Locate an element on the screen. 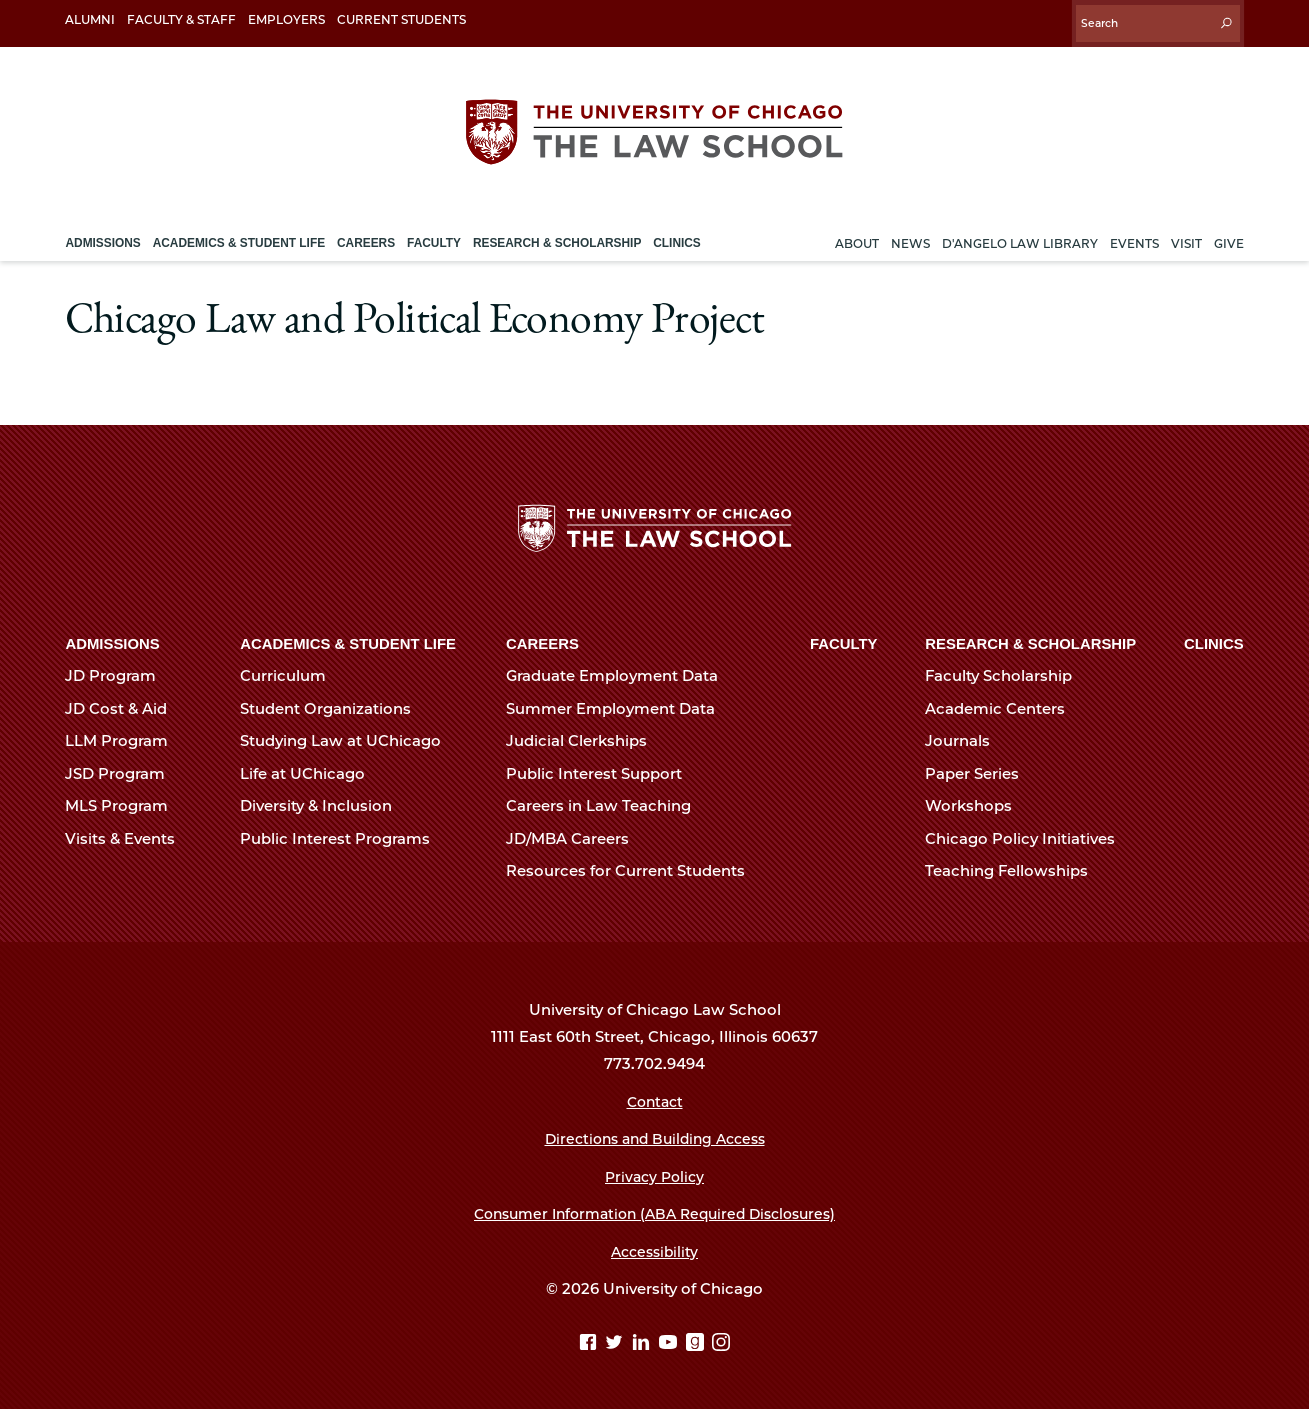 The width and height of the screenshot is (1309, 1409). Student Organizations is located at coordinates (334, 706).